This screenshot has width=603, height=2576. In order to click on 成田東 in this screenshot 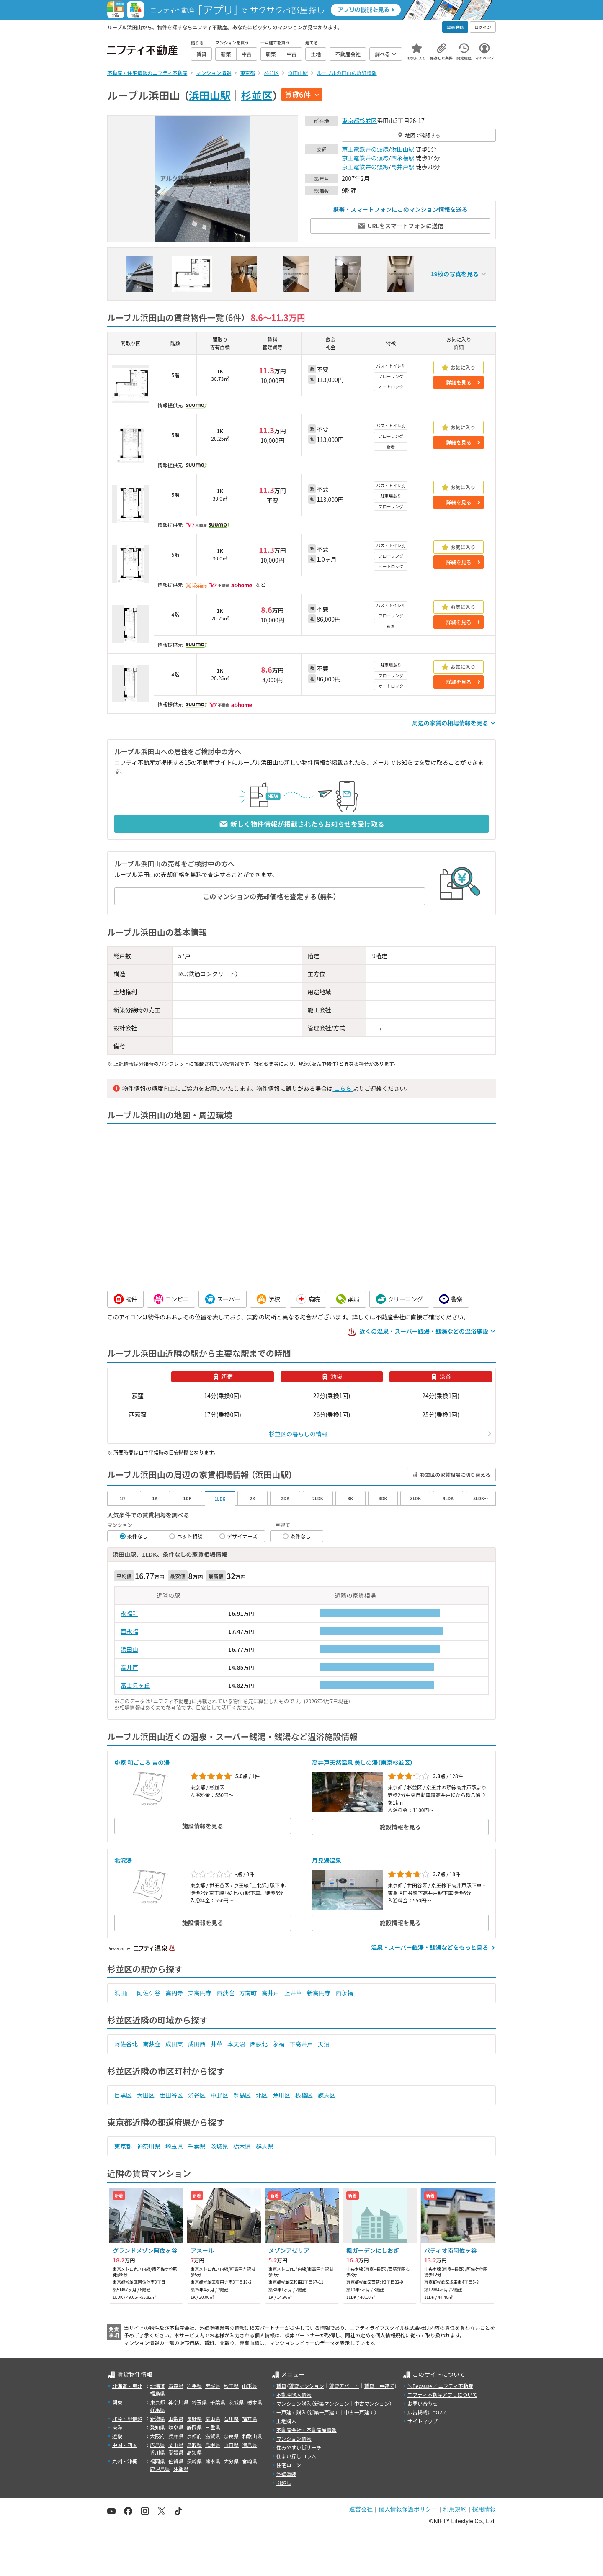, I will do `click(174, 2044)`.